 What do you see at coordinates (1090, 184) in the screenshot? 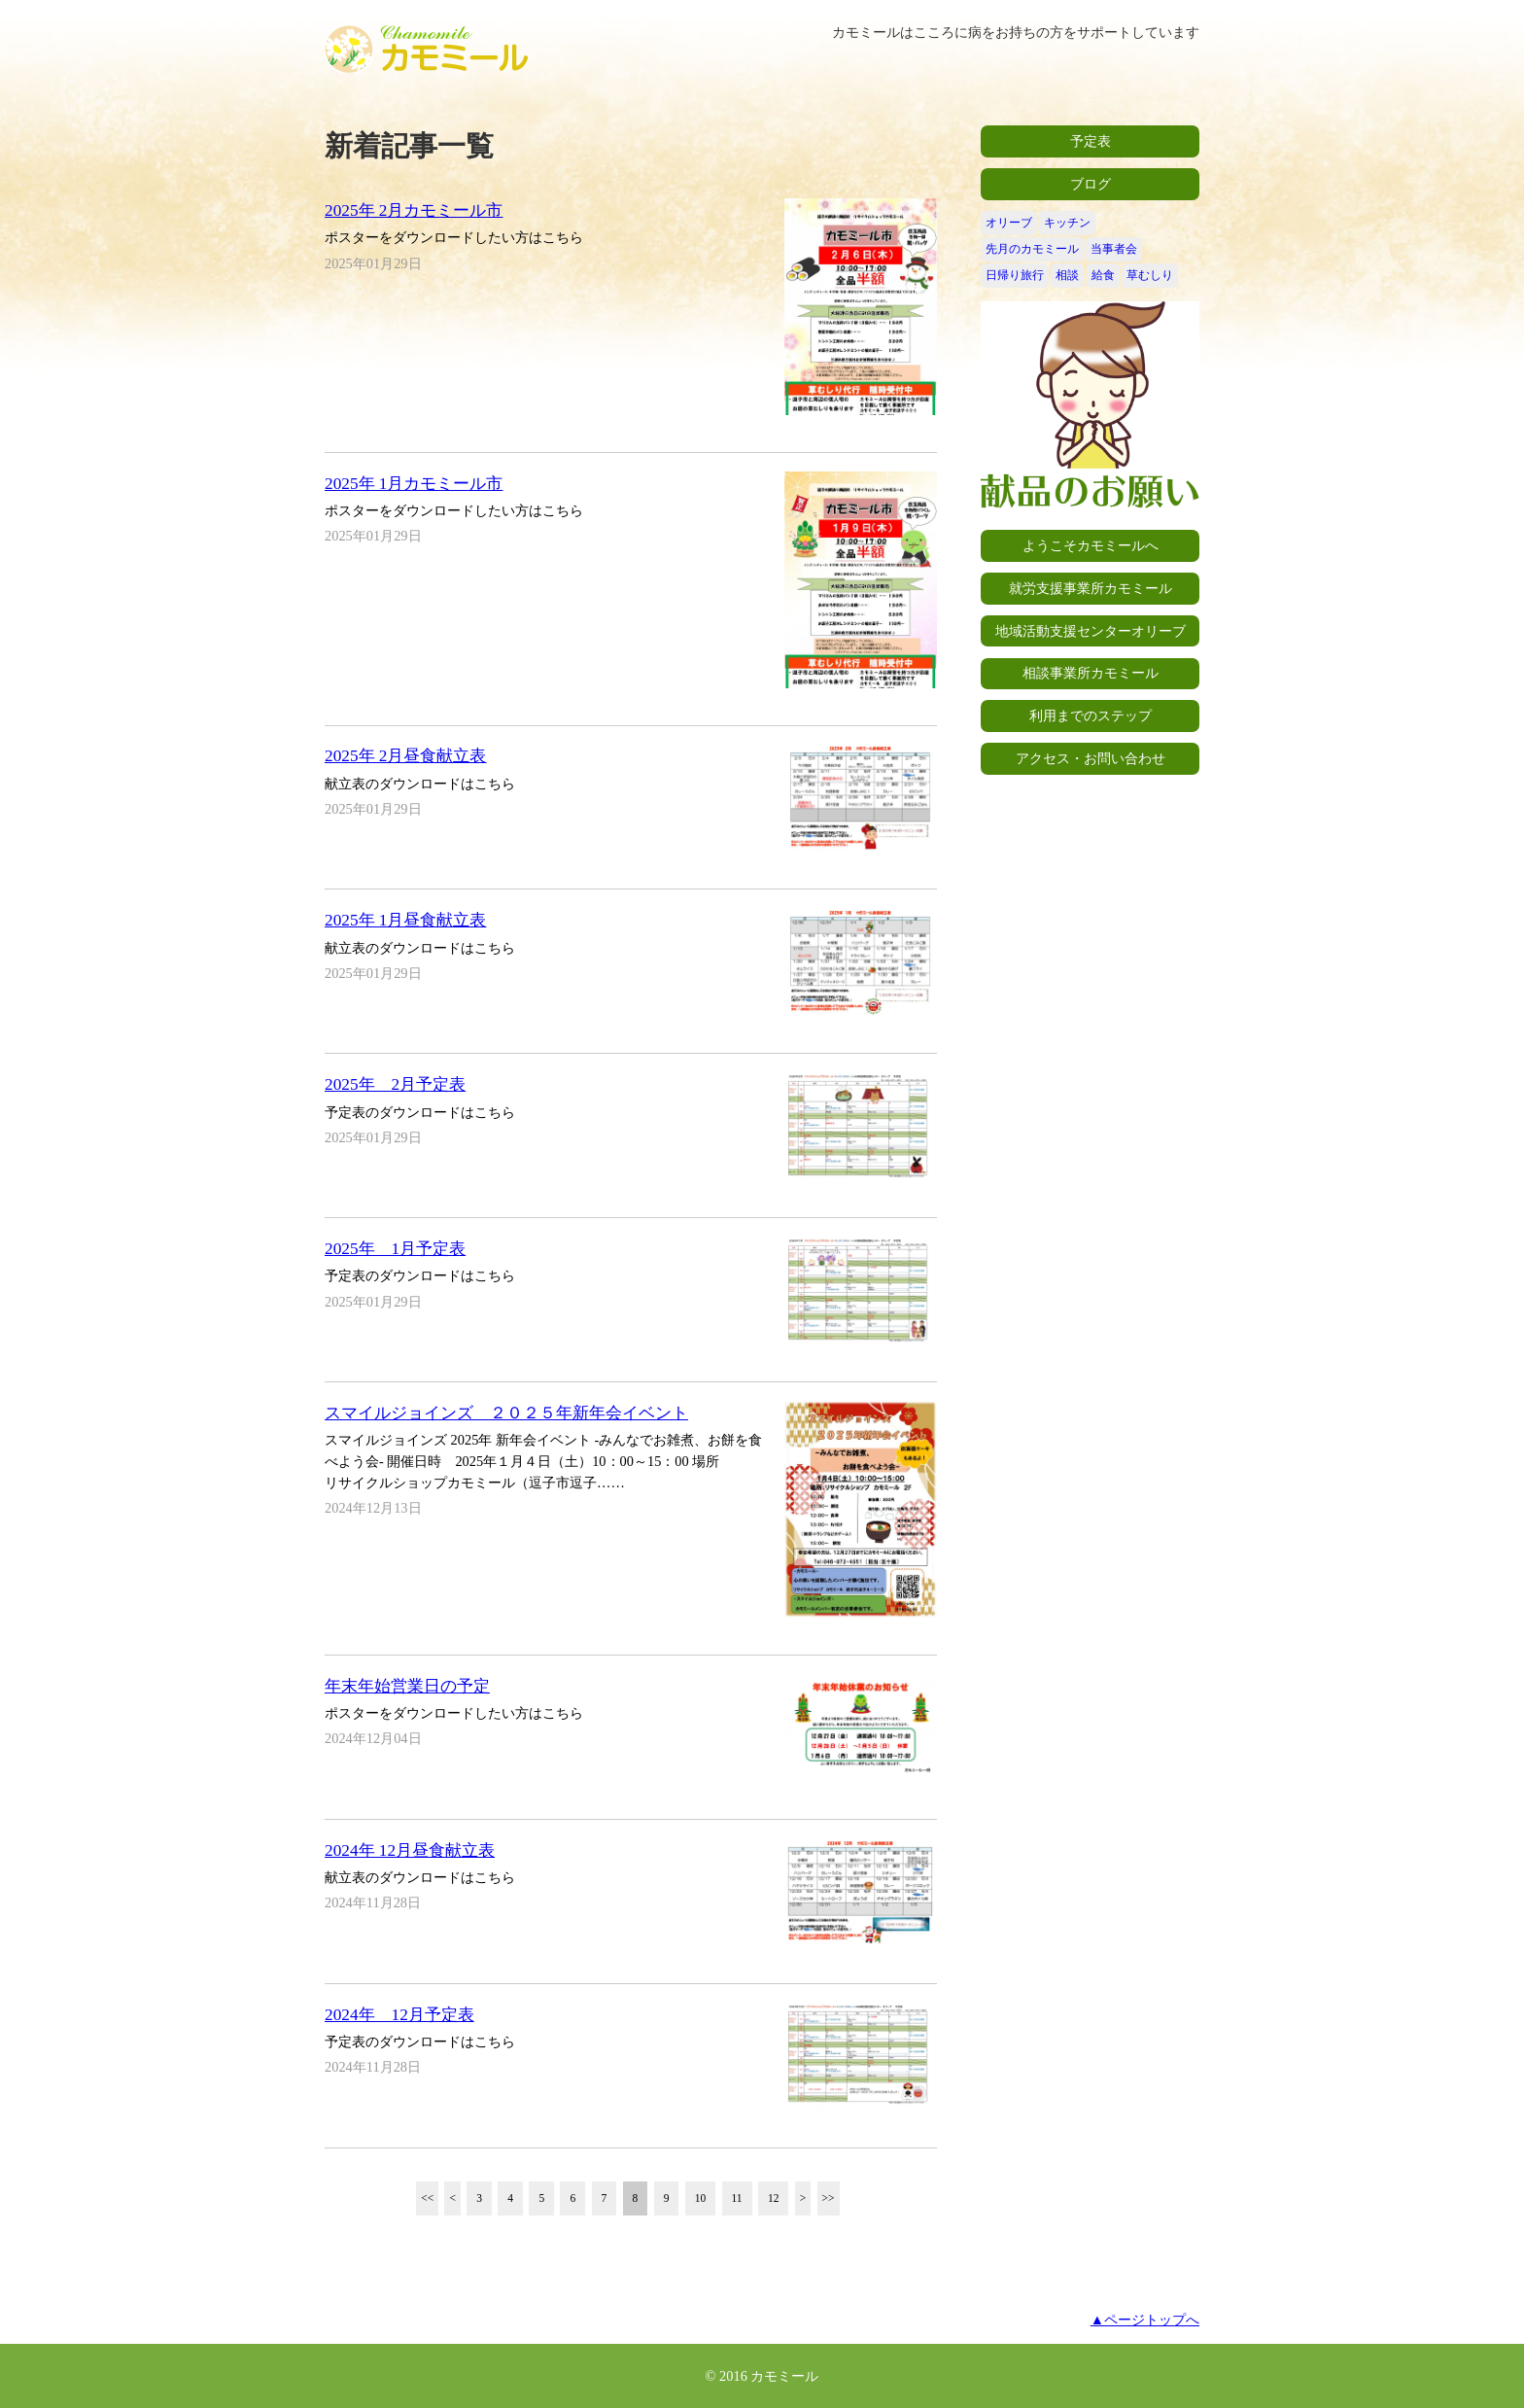
I see `ブログ` at bounding box center [1090, 184].